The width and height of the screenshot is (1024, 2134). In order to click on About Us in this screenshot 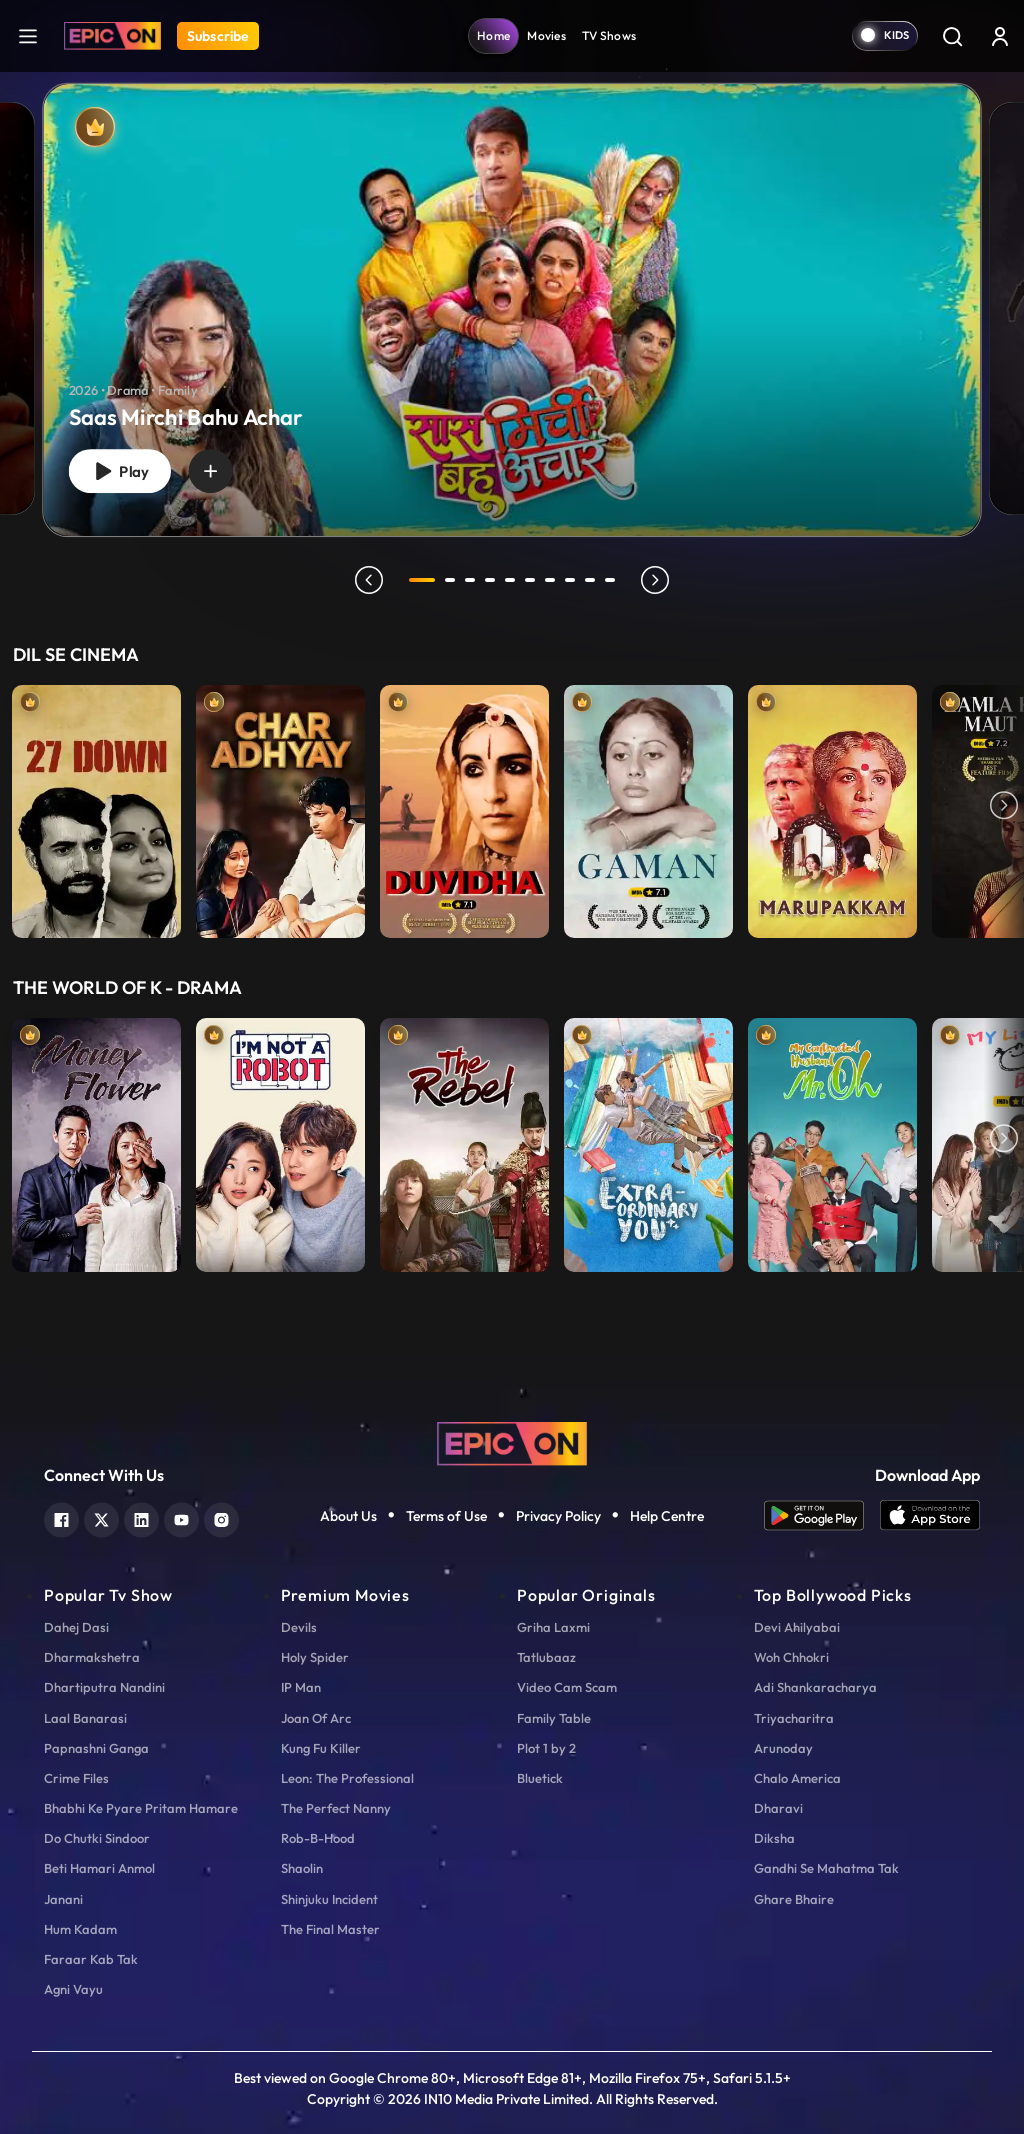, I will do `click(348, 1516)`.